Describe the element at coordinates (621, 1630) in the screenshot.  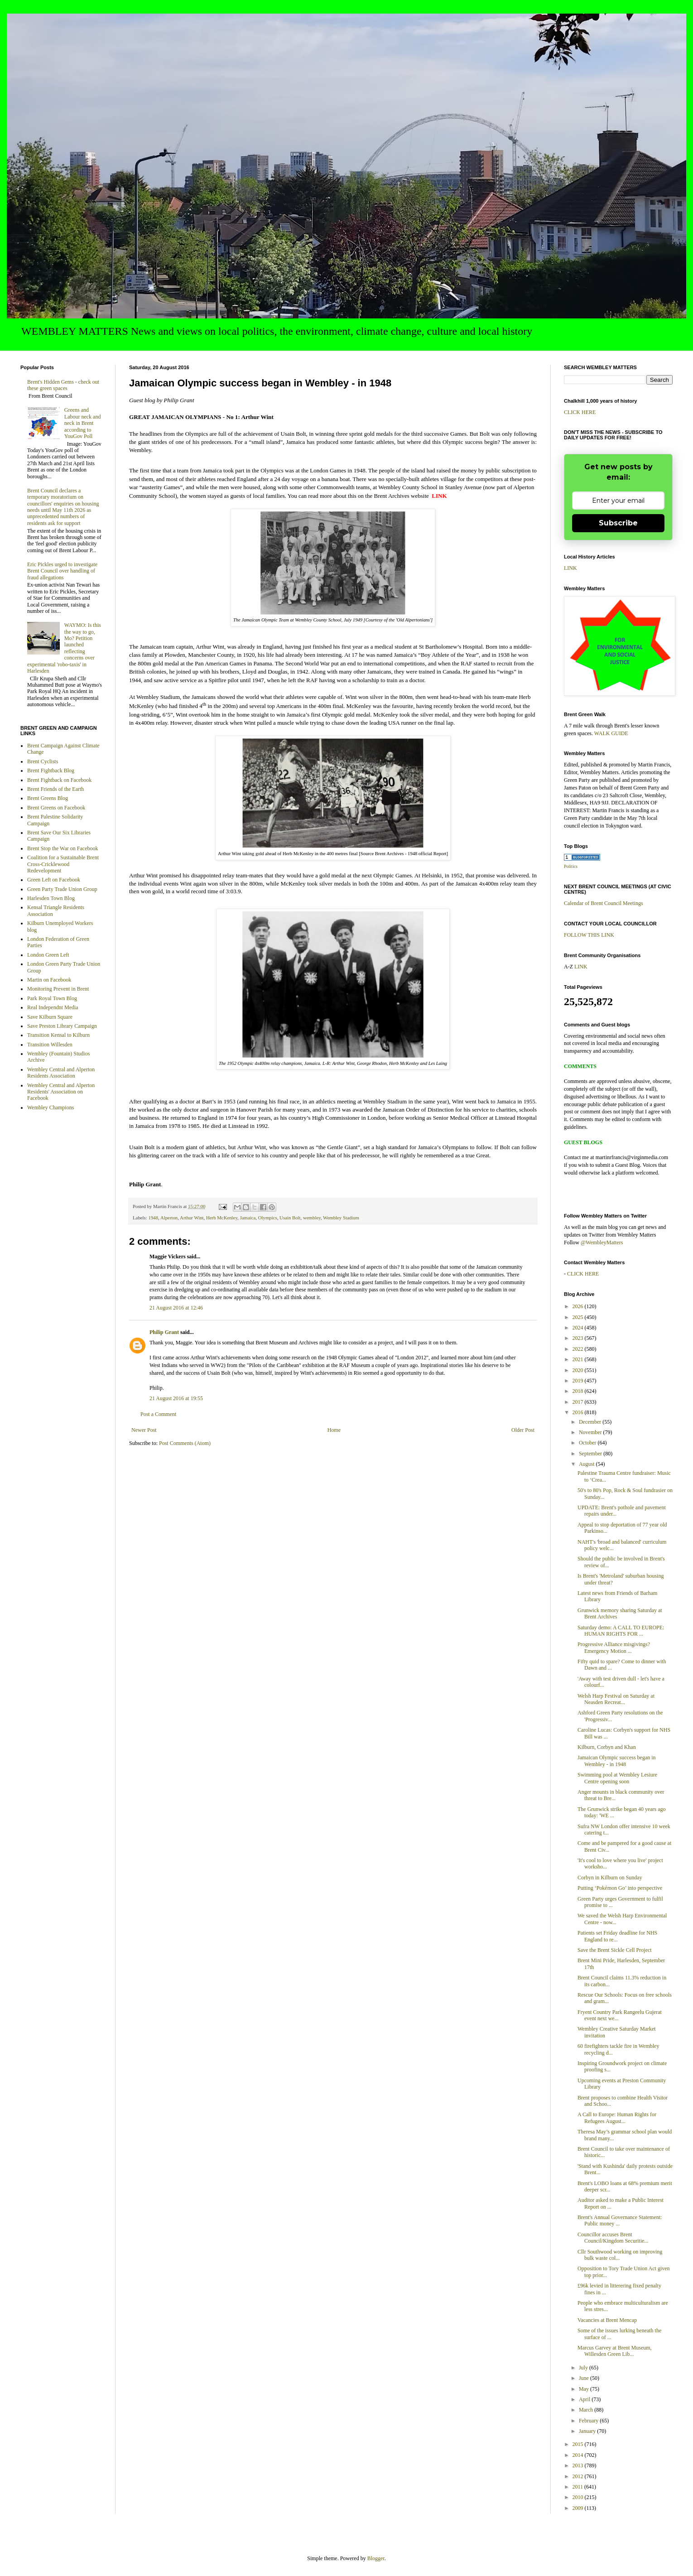
I see `Saturday demo: A CALL TO EUROPE: HUMAN RIGHTS FOR ...` at that location.